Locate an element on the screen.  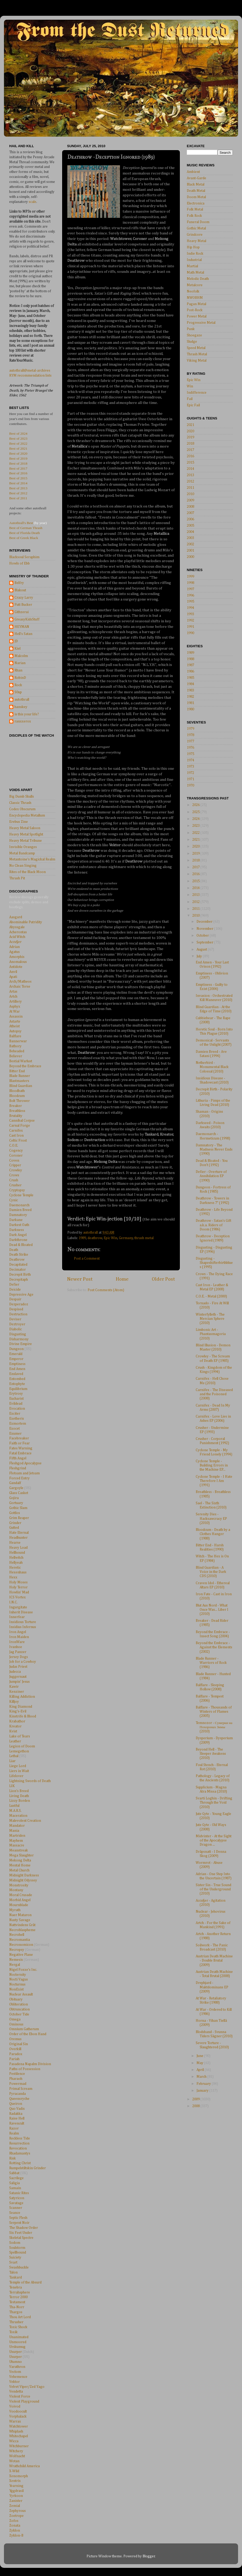
Hearse is located at coordinates (15, 1542).